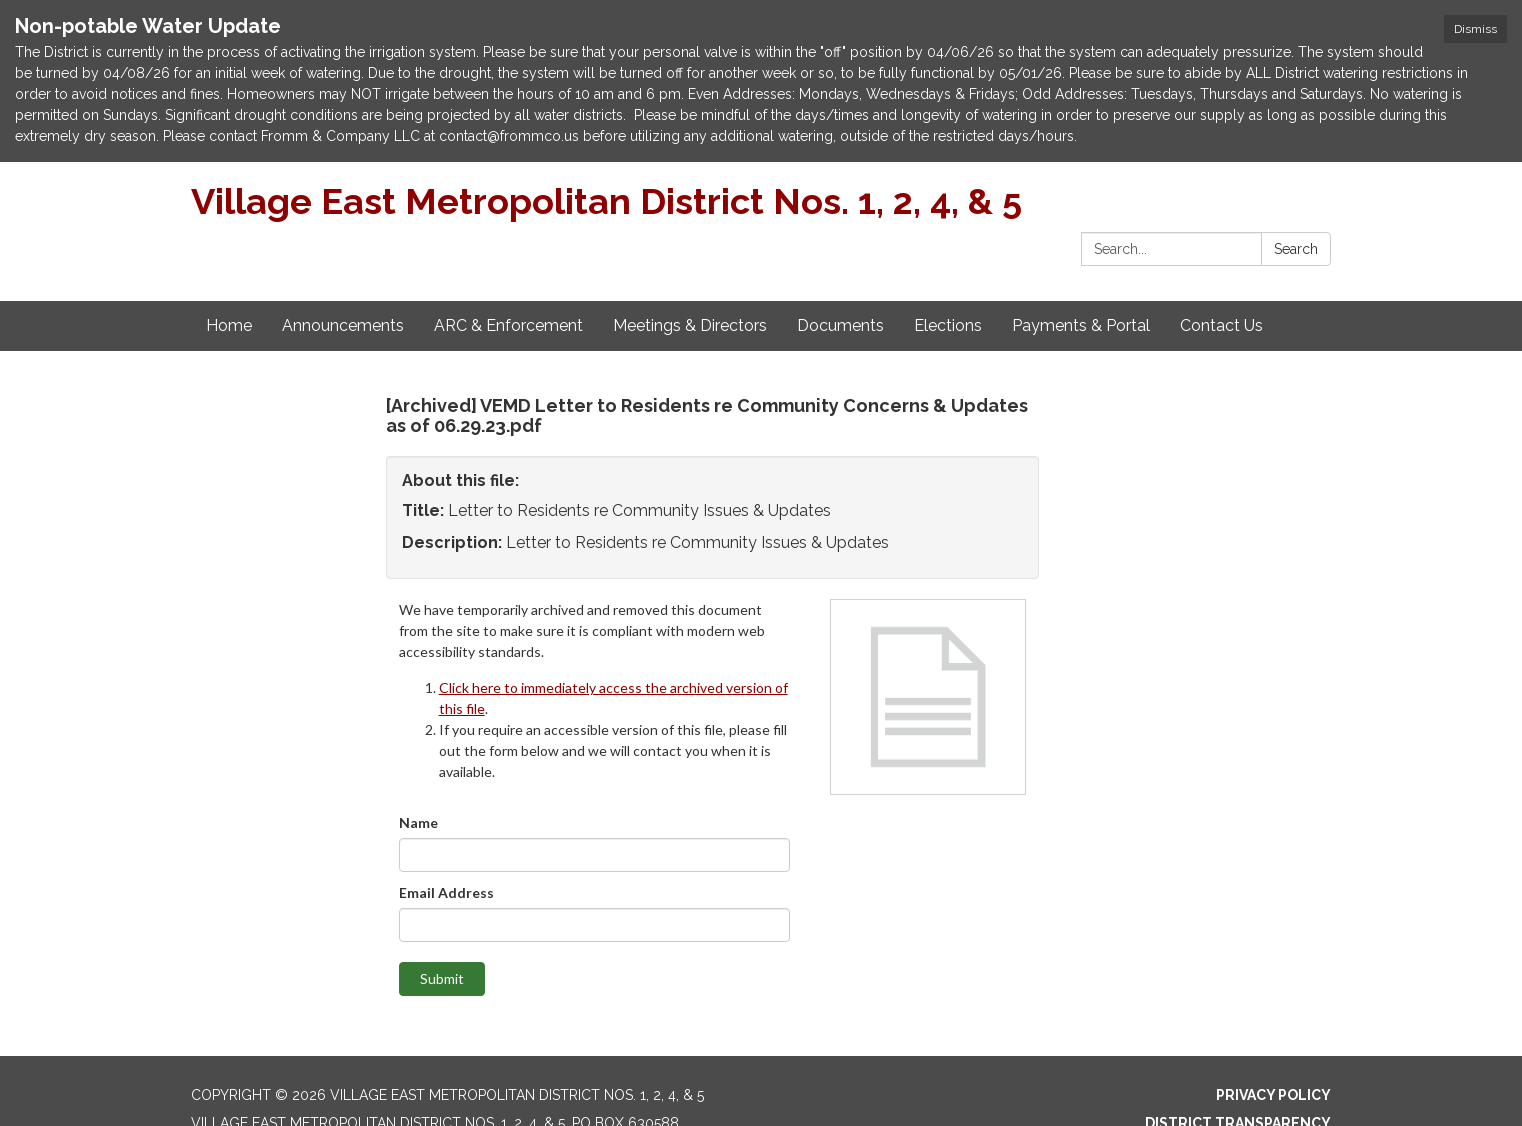 Image resolution: width=1522 pixels, height=1126 pixels. Describe the element at coordinates (1273, 1095) in the screenshot. I see `Privacy Policy` at that location.